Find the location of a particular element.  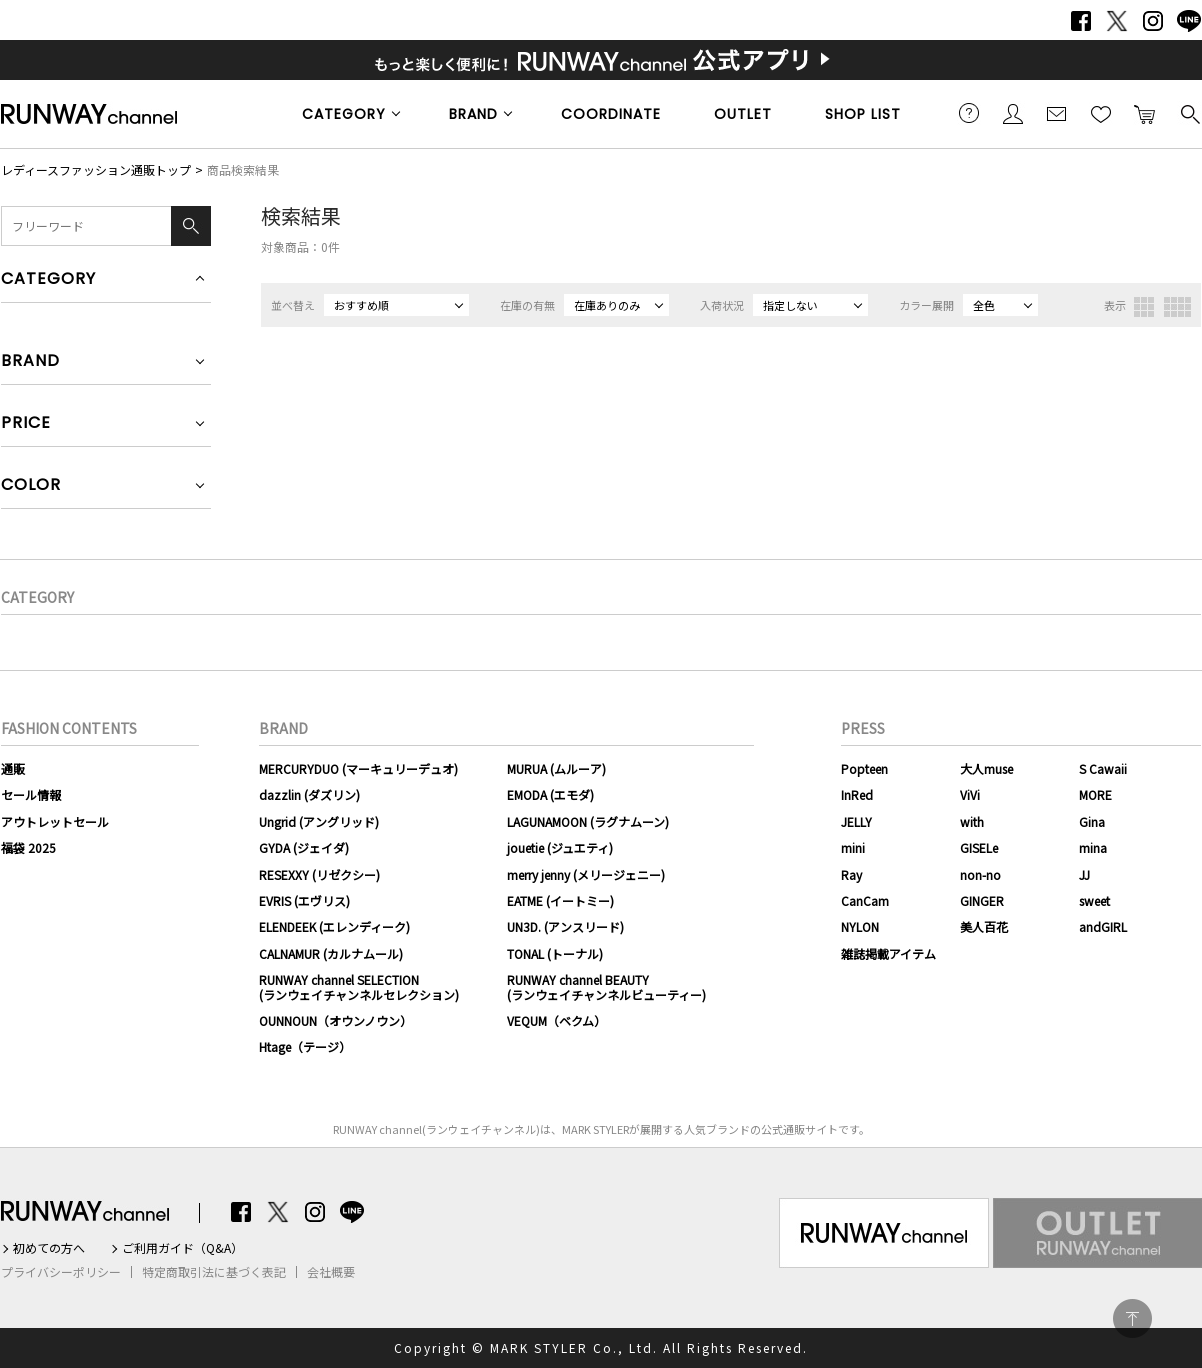

Instagram is located at coordinates (1153, 21).